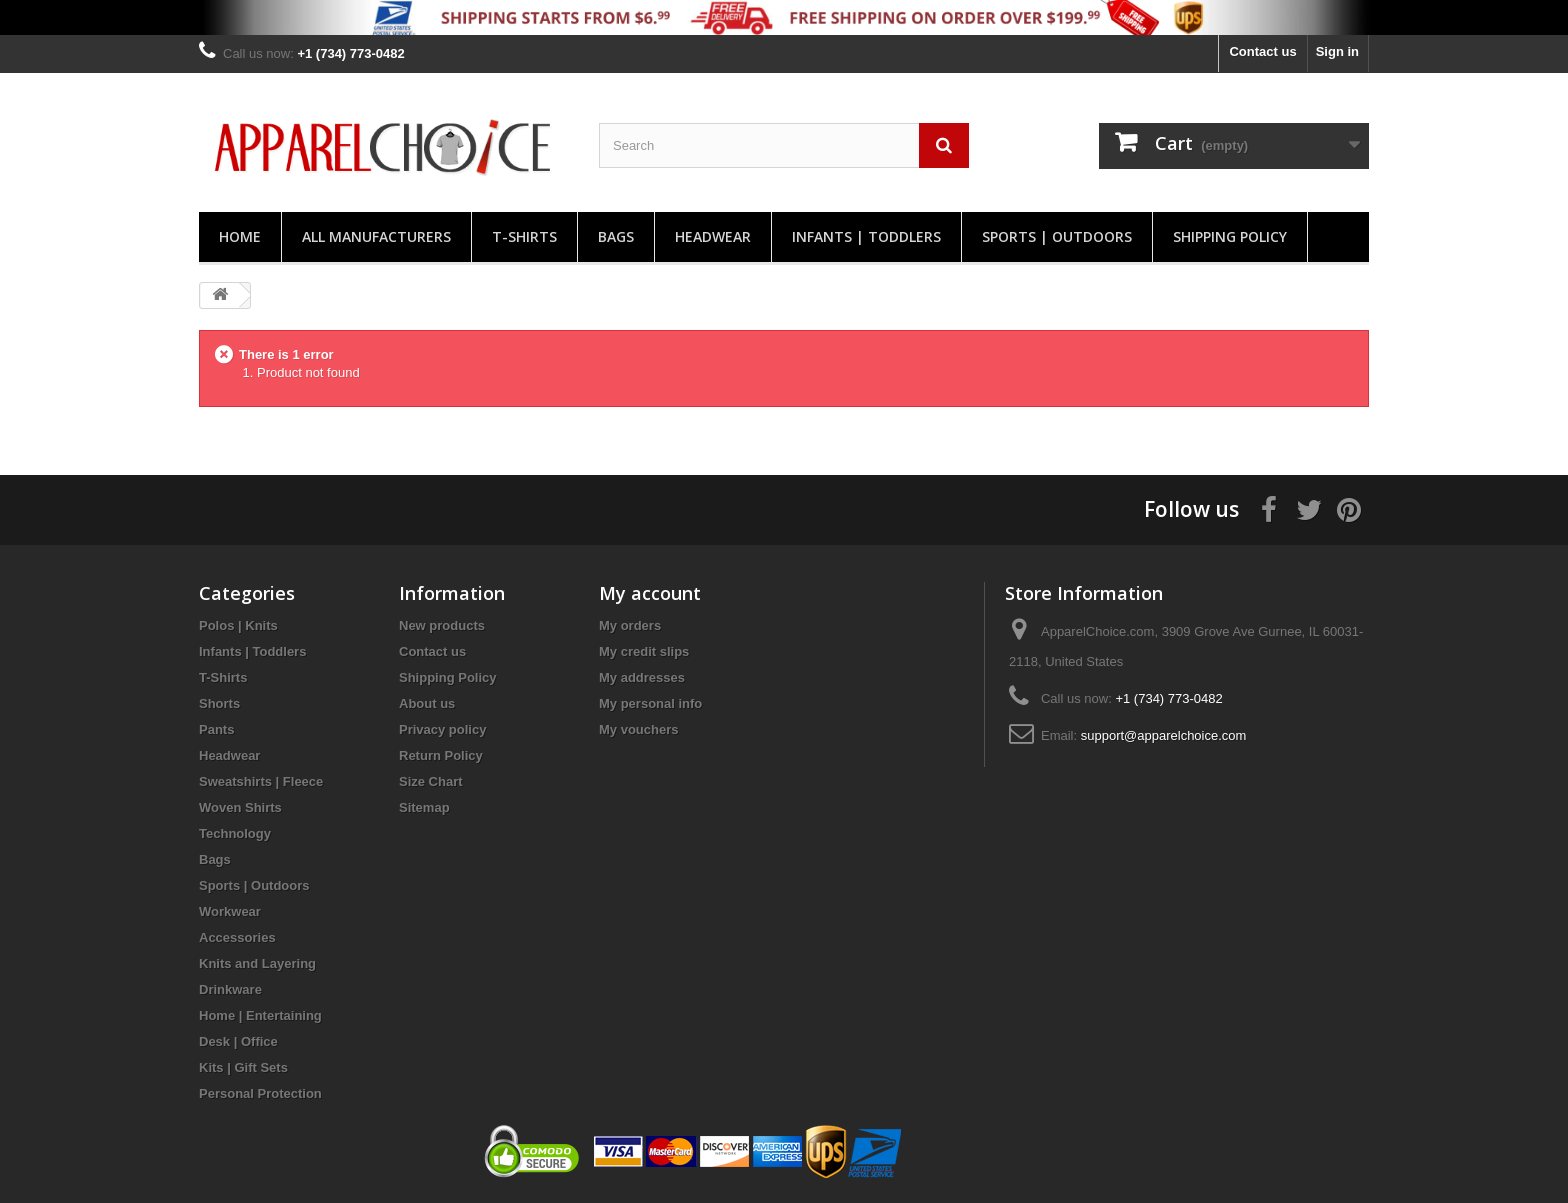 Image resolution: width=1568 pixels, height=1203 pixels. What do you see at coordinates (1057, 236) in the screenshot?
I see `Sports | Outdoors` at bounding box center [1057, 236].